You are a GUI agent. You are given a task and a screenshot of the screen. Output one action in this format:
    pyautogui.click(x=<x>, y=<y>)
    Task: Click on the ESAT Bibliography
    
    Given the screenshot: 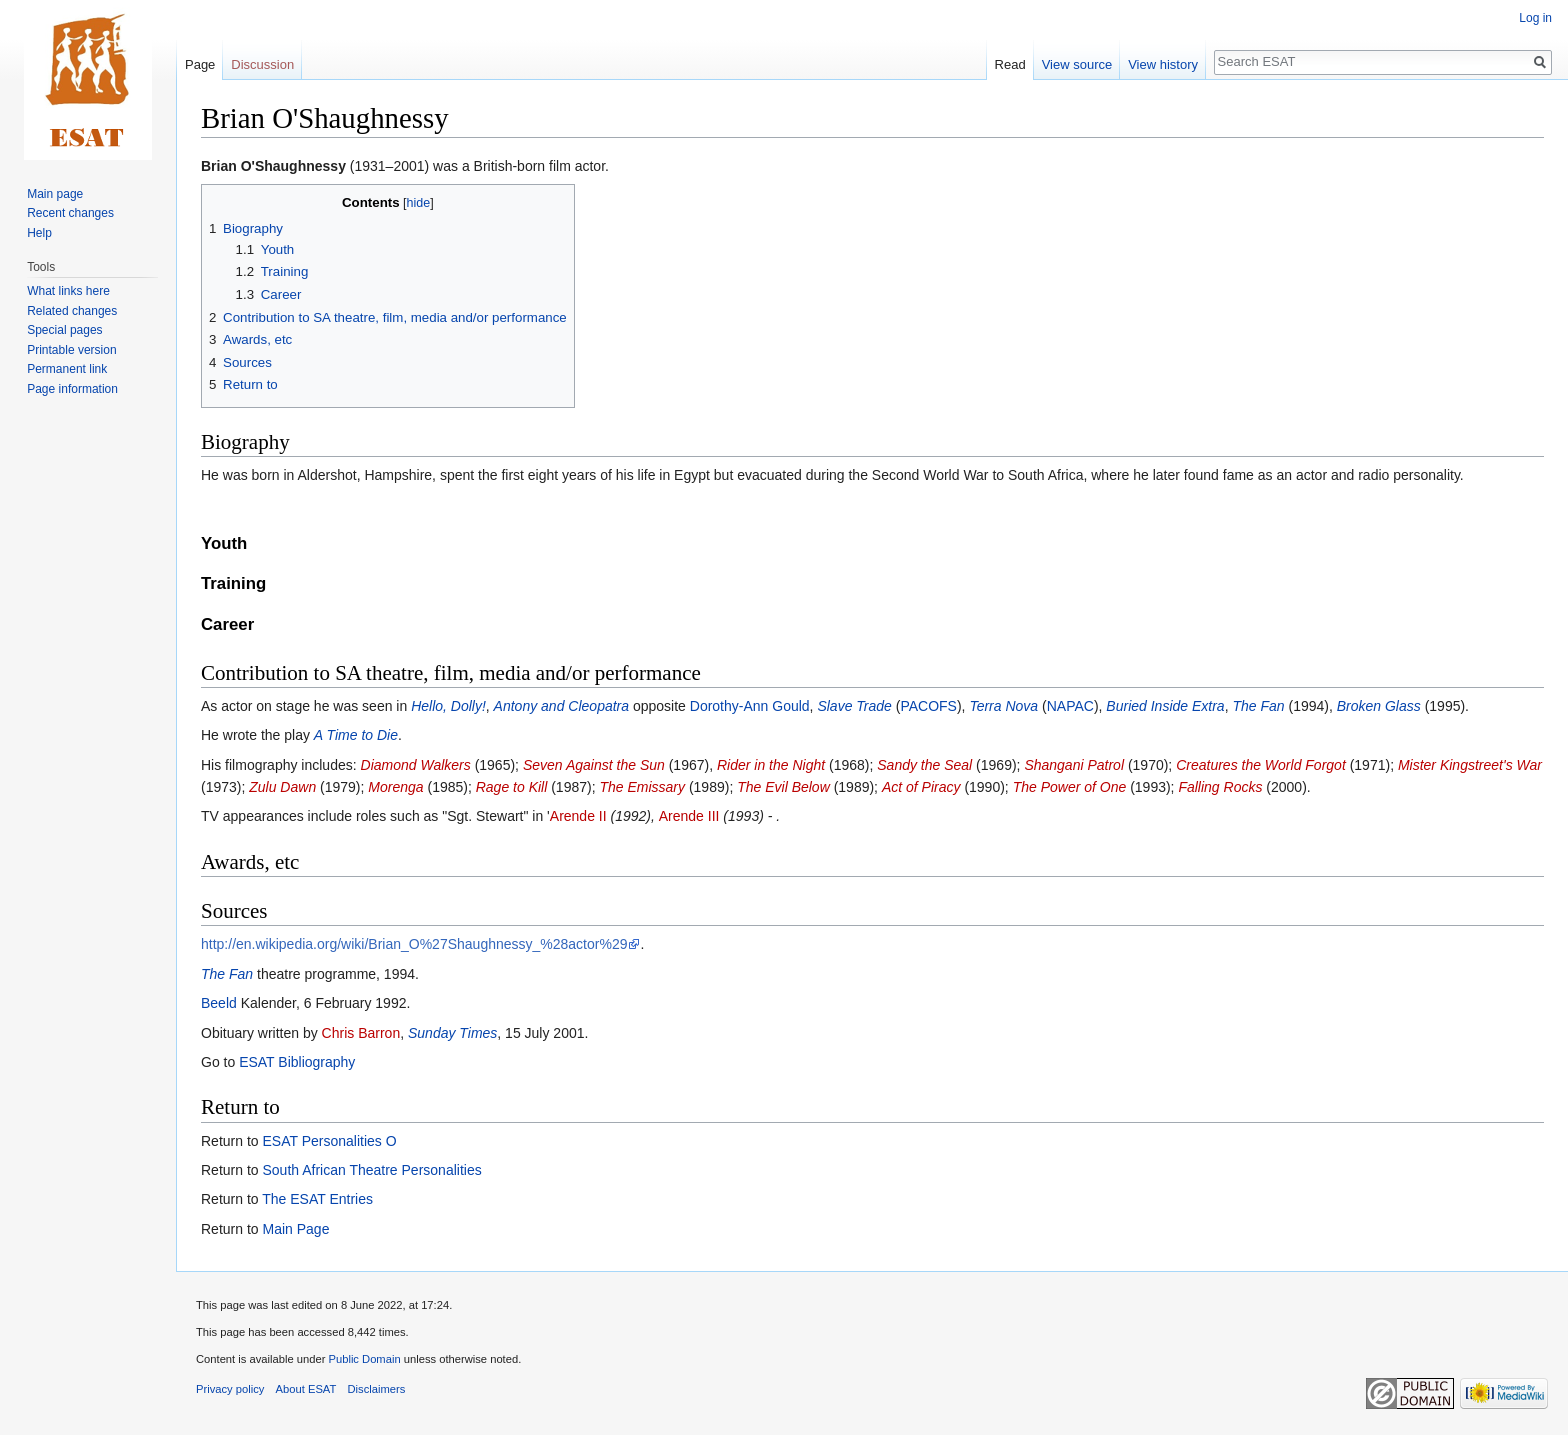 What is the action you would take?
    pyautogui.click(x=297, y=1062)
    